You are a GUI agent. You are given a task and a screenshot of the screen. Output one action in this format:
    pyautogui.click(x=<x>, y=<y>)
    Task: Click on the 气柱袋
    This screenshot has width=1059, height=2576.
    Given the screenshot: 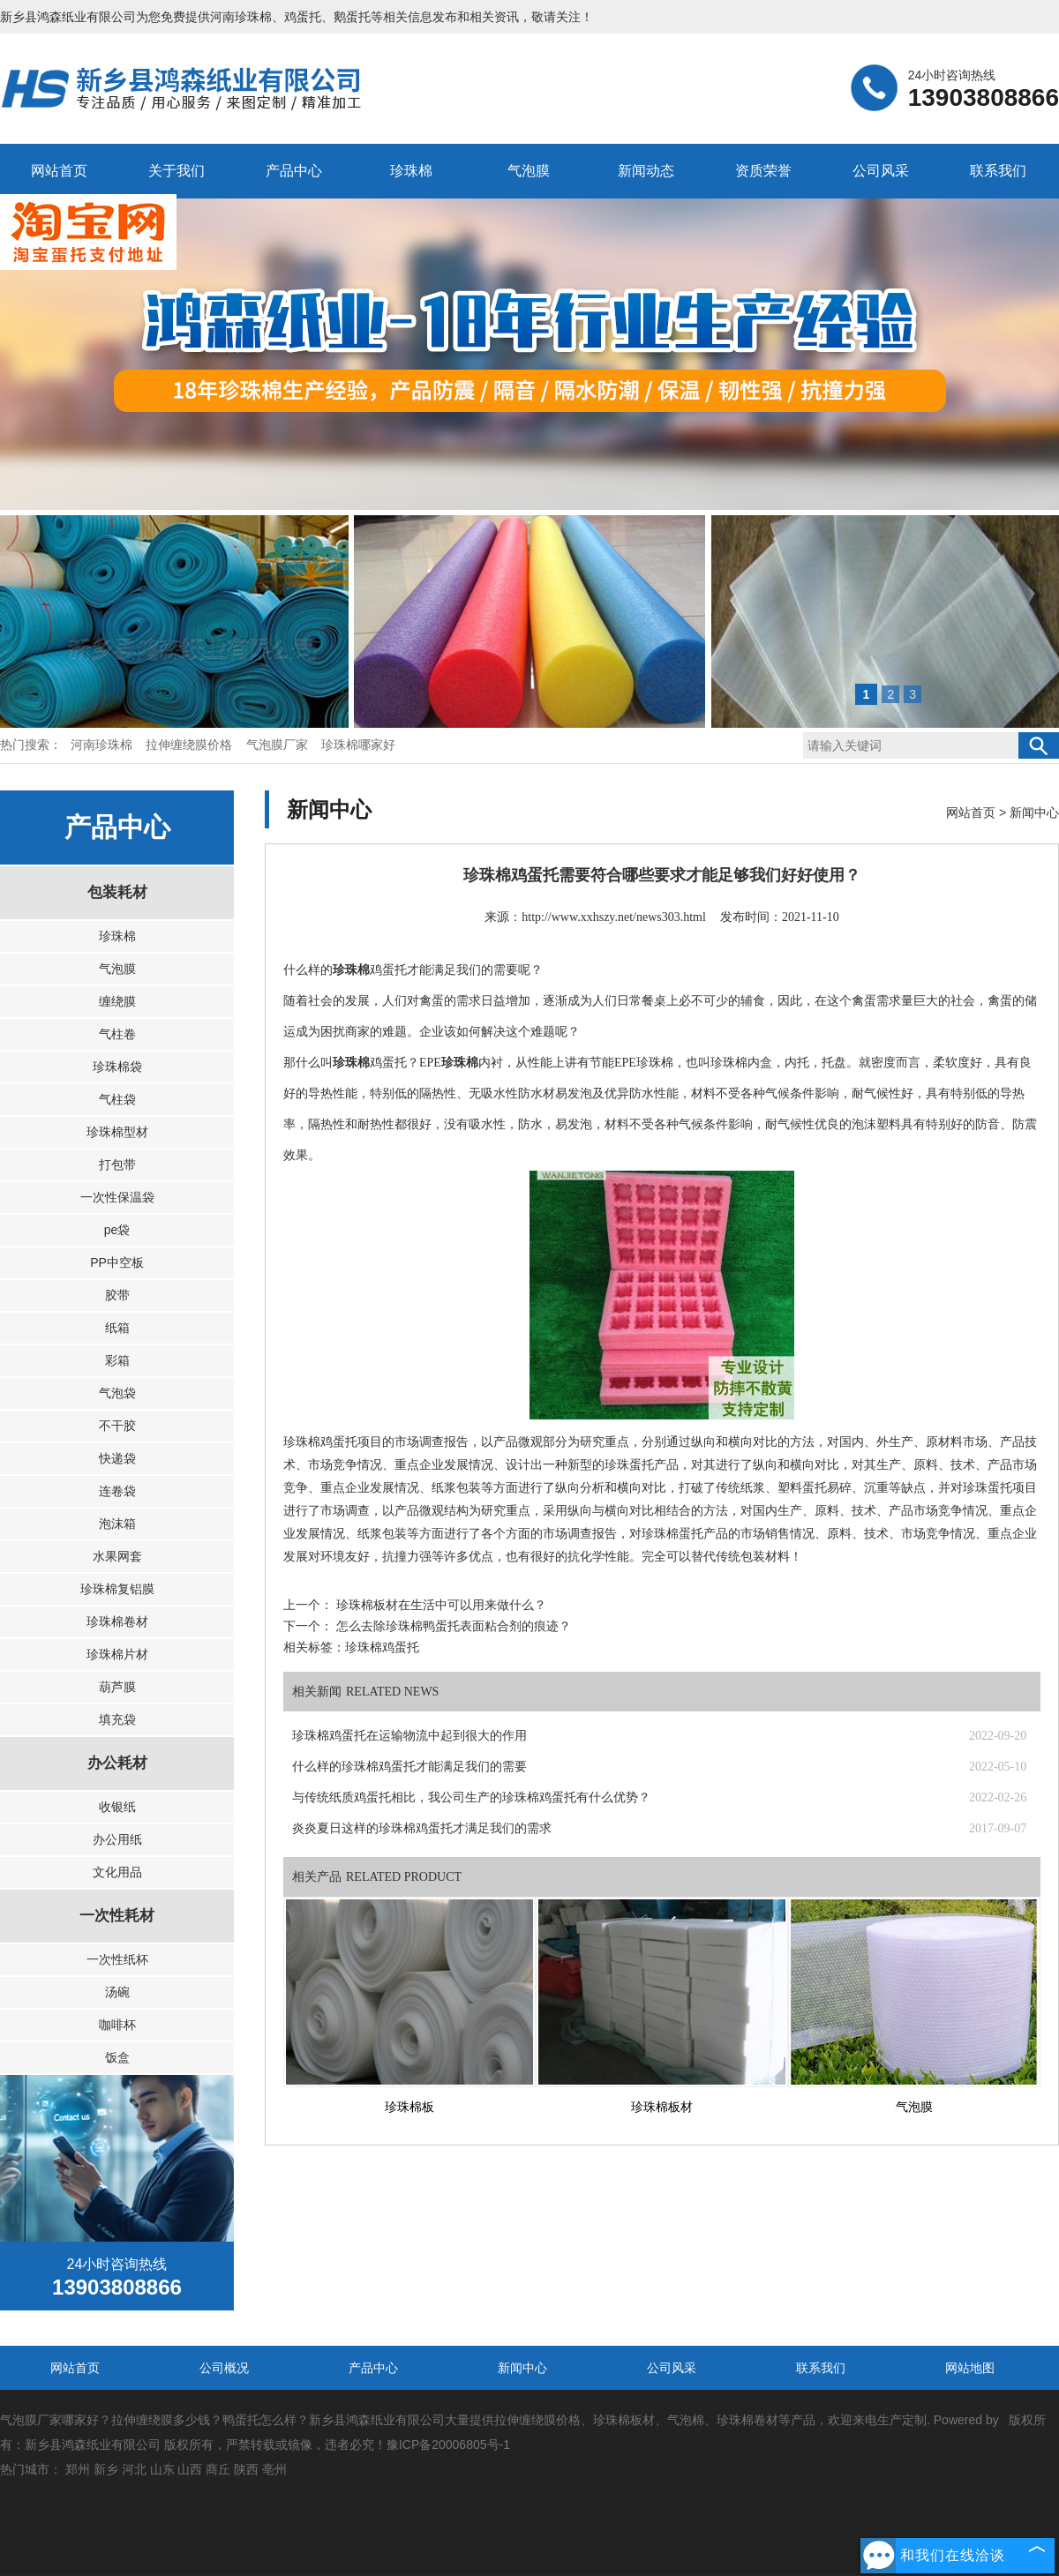 What is the action you would take?
    pyautogui.click(x=117, y=1099)
    